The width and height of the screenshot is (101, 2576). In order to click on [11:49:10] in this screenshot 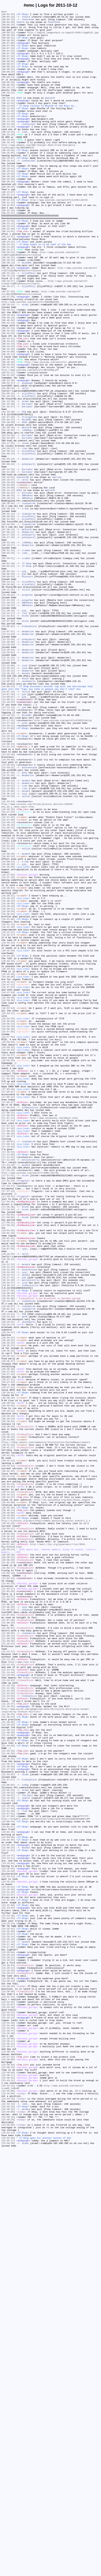, I will do `click(8, 730)`.